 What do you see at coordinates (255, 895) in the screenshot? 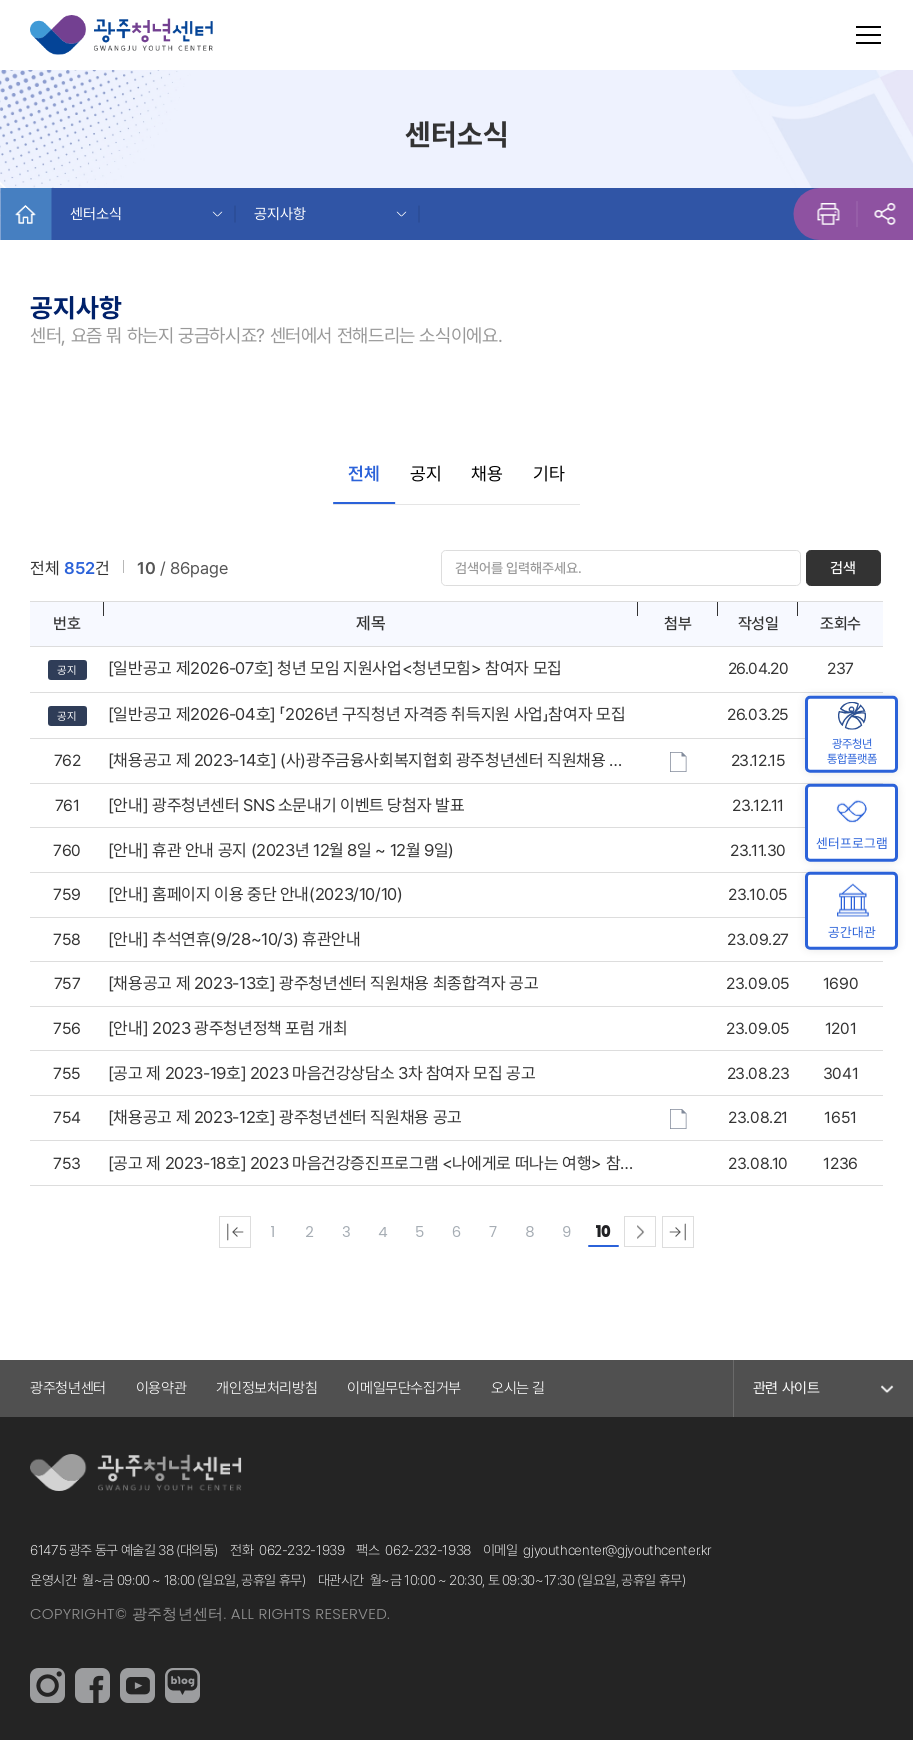
I see `[안내] 홈페이지 이용 중단 안내(2023/10/10)` at bounding box center [255, 895].